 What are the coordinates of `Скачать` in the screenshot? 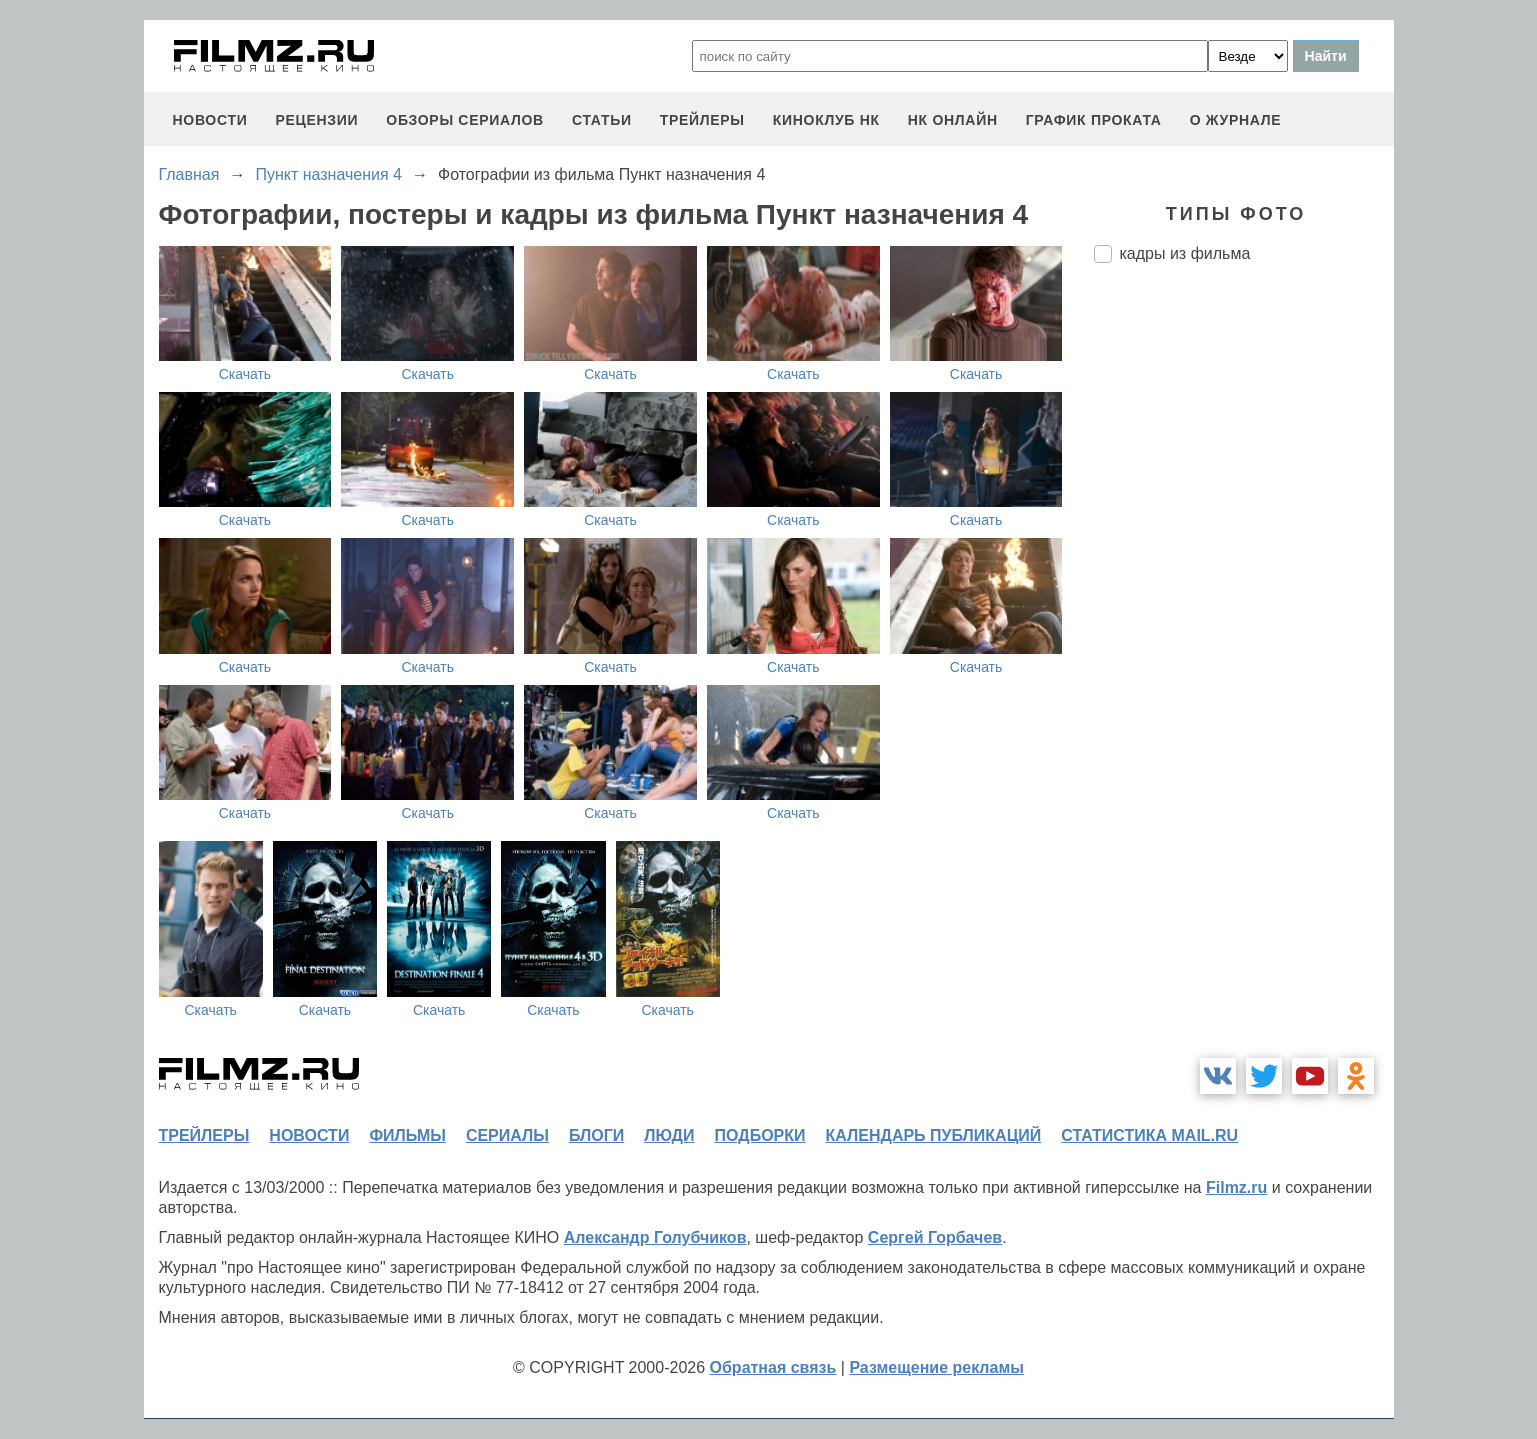 It's located at (245, 374).